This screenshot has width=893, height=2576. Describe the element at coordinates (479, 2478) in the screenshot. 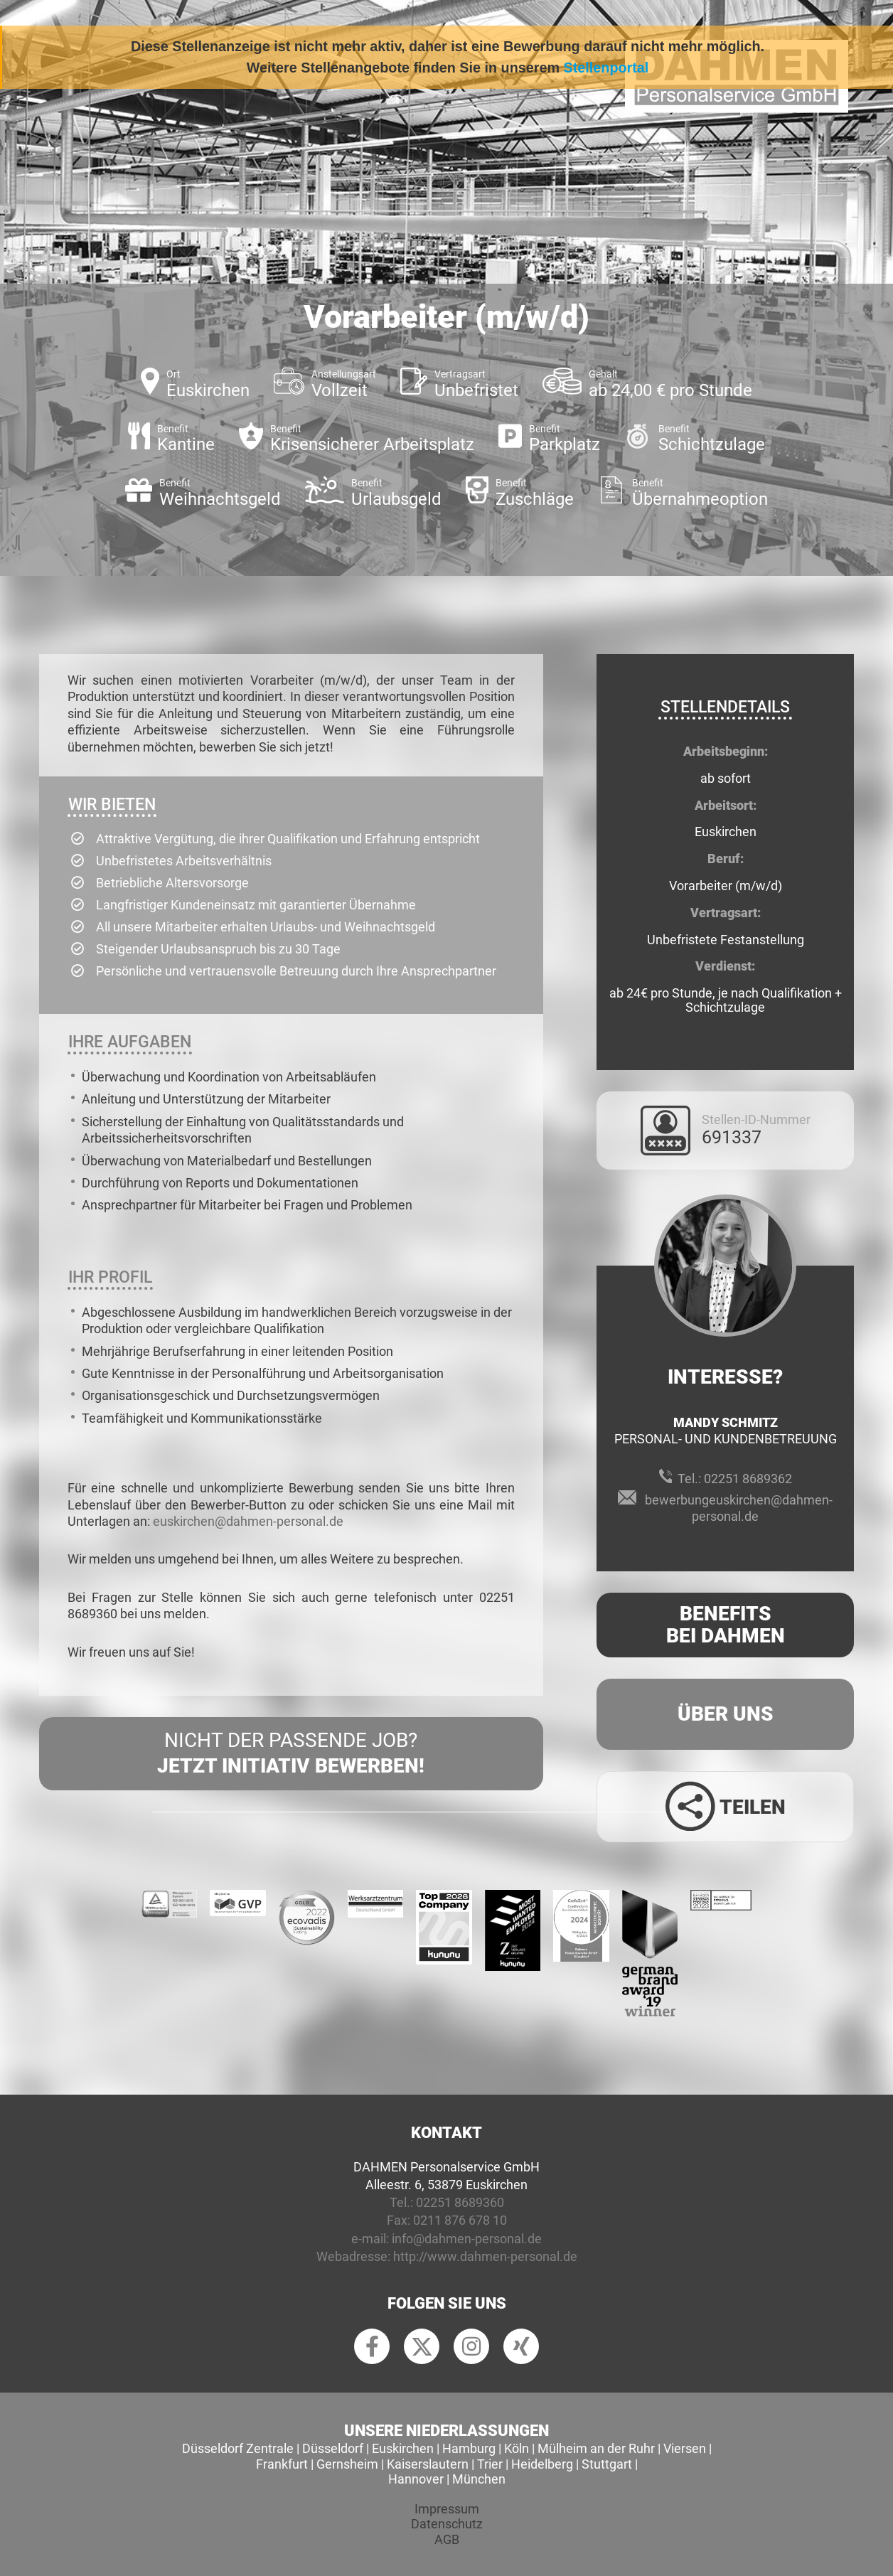

I see `München` at that location.